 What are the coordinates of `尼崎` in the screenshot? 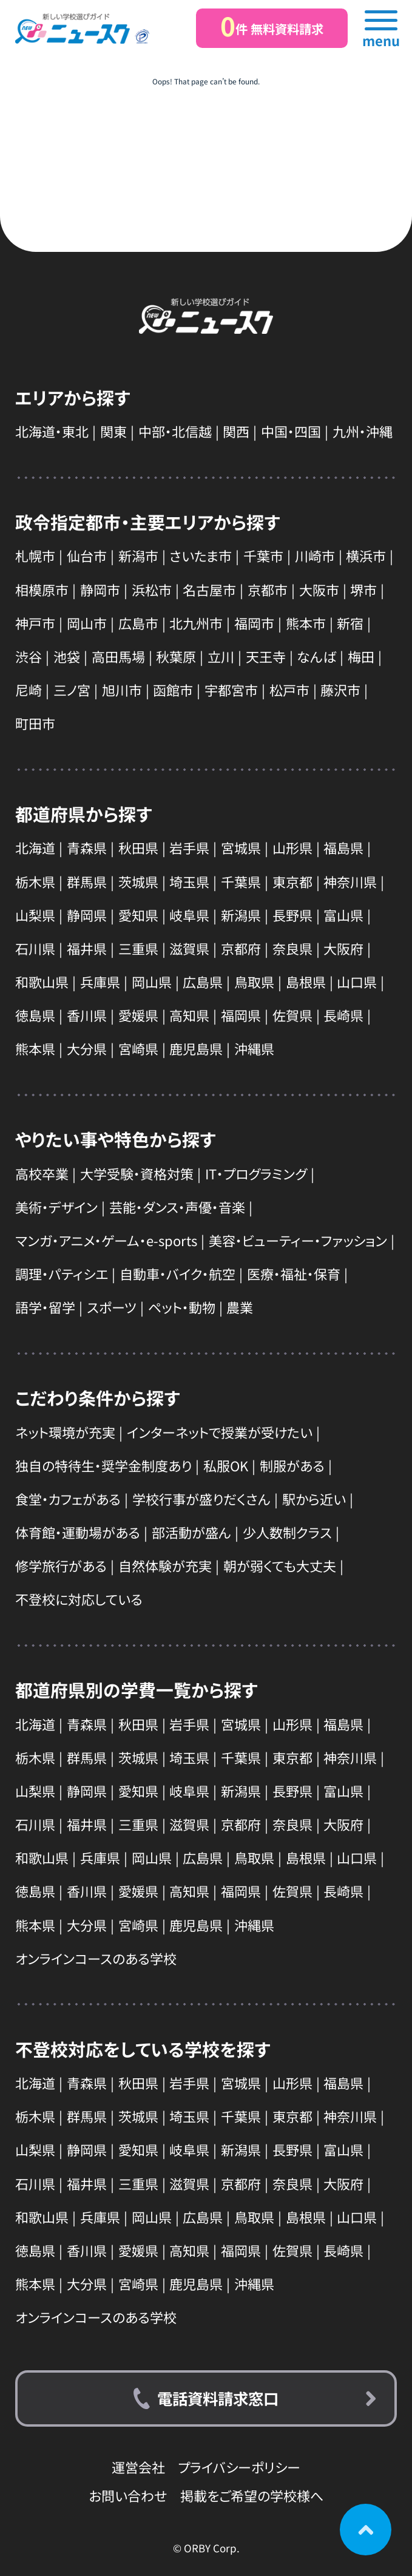 It's located at (28, 689).